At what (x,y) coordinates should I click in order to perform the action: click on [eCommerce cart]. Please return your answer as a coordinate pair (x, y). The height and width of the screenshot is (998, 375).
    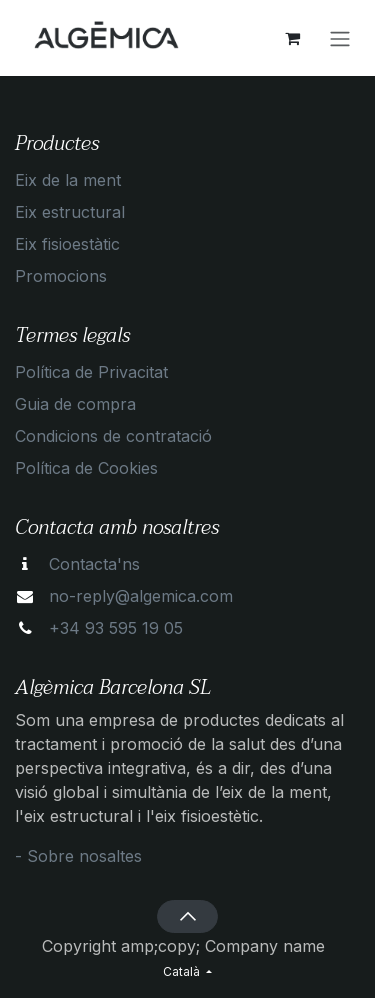
    Looking at the image, I should click on (292, 38).